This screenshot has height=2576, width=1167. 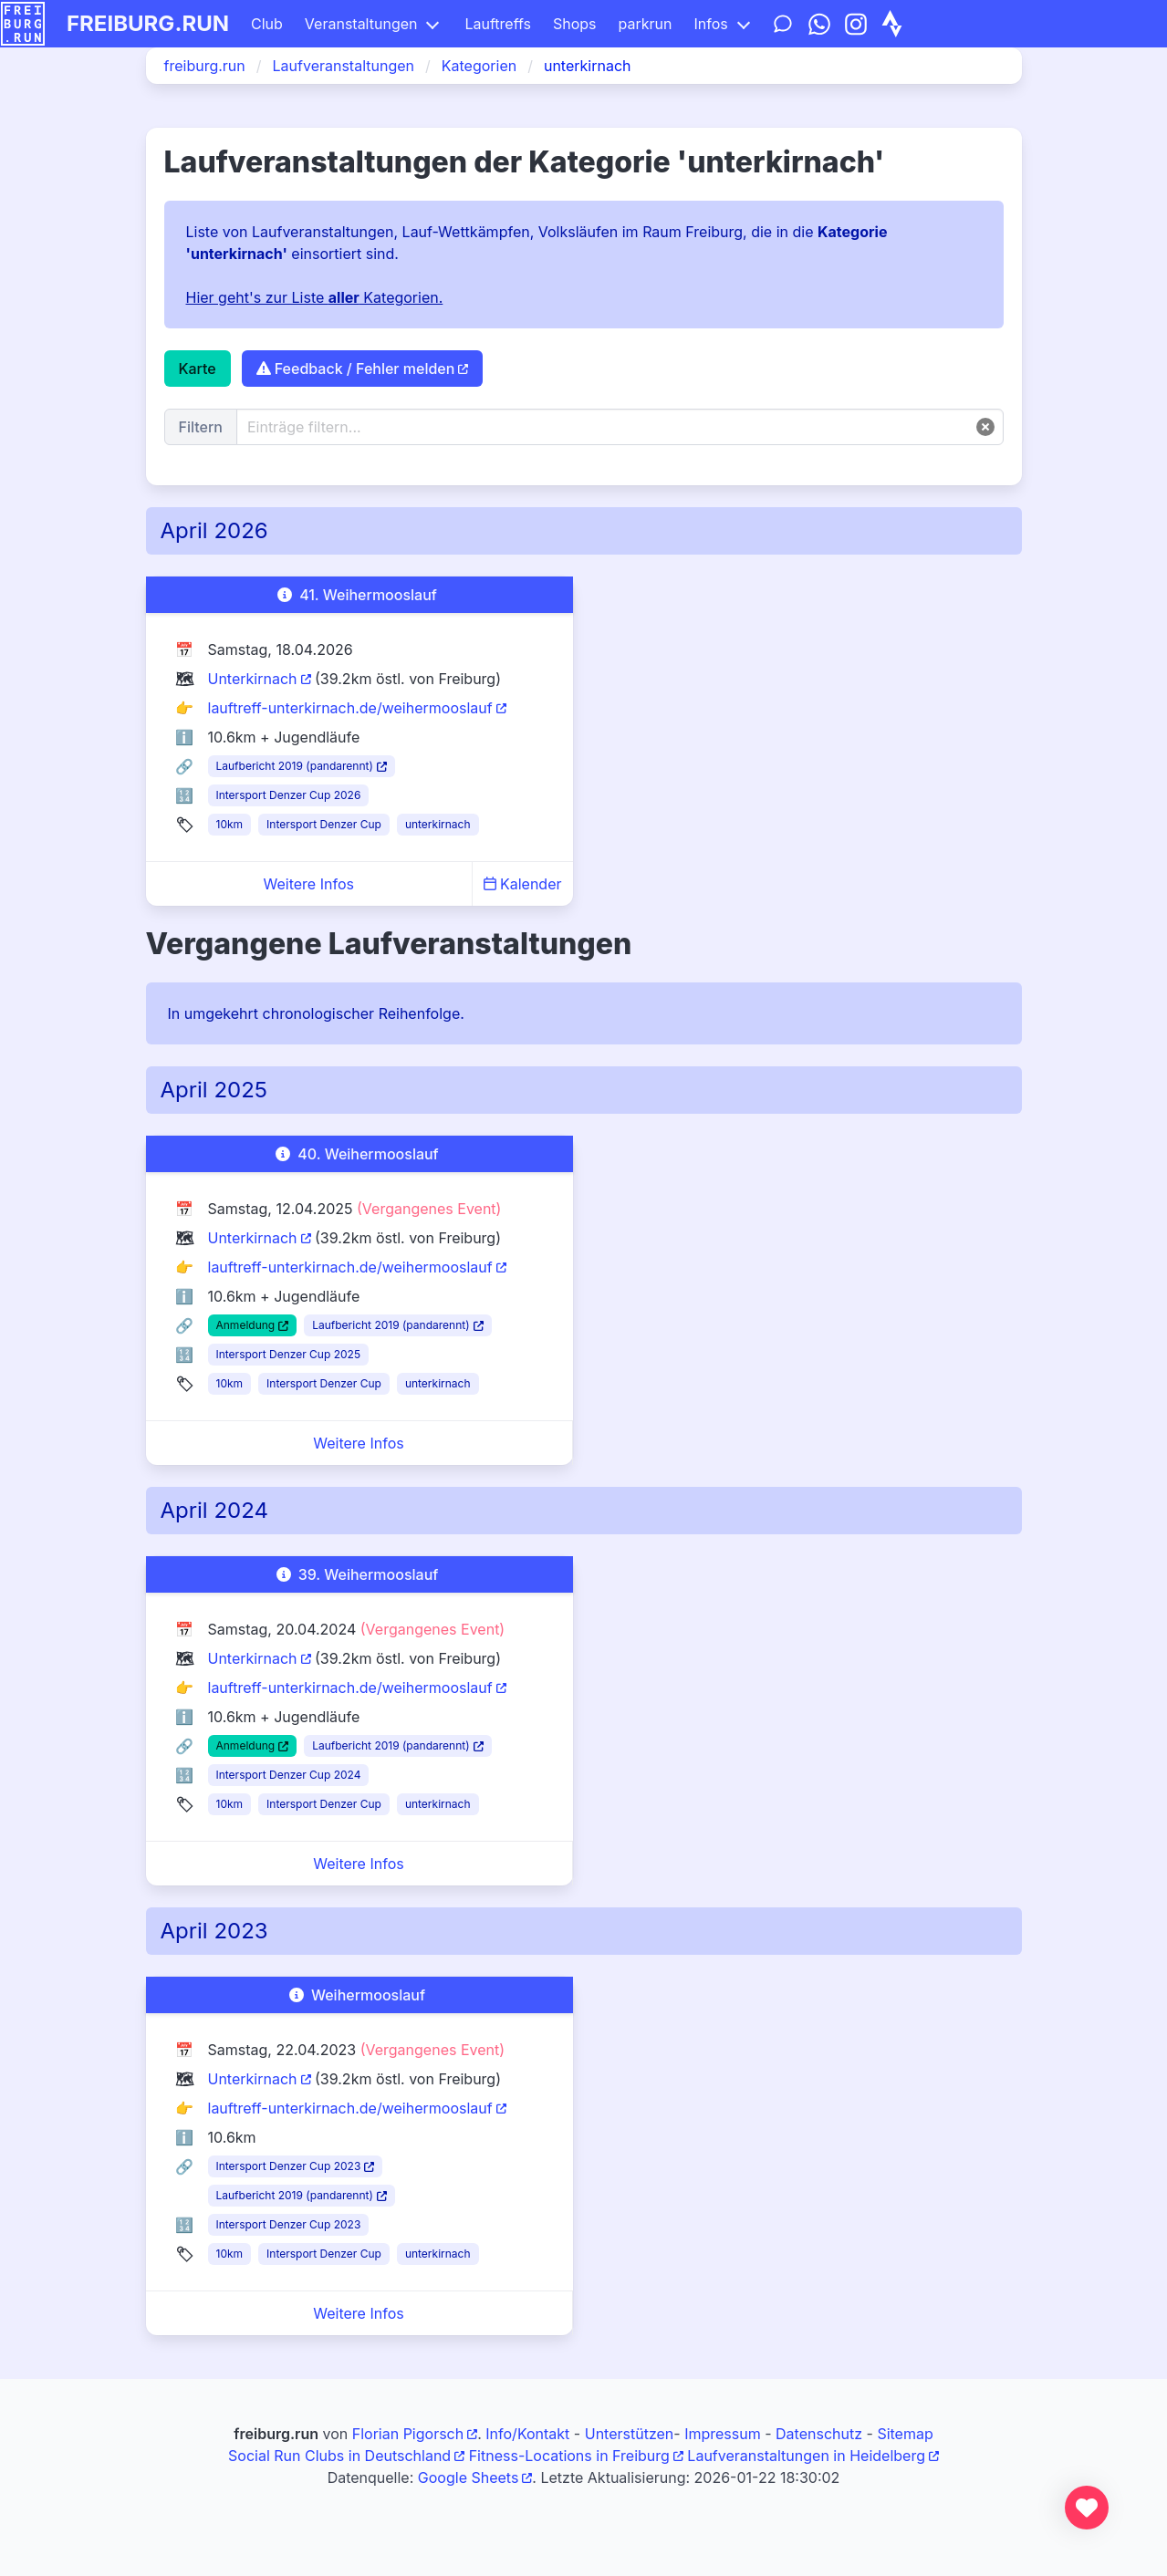 I want to click on Intersport Denzer Cup 2026, so click(x=288, y=795).